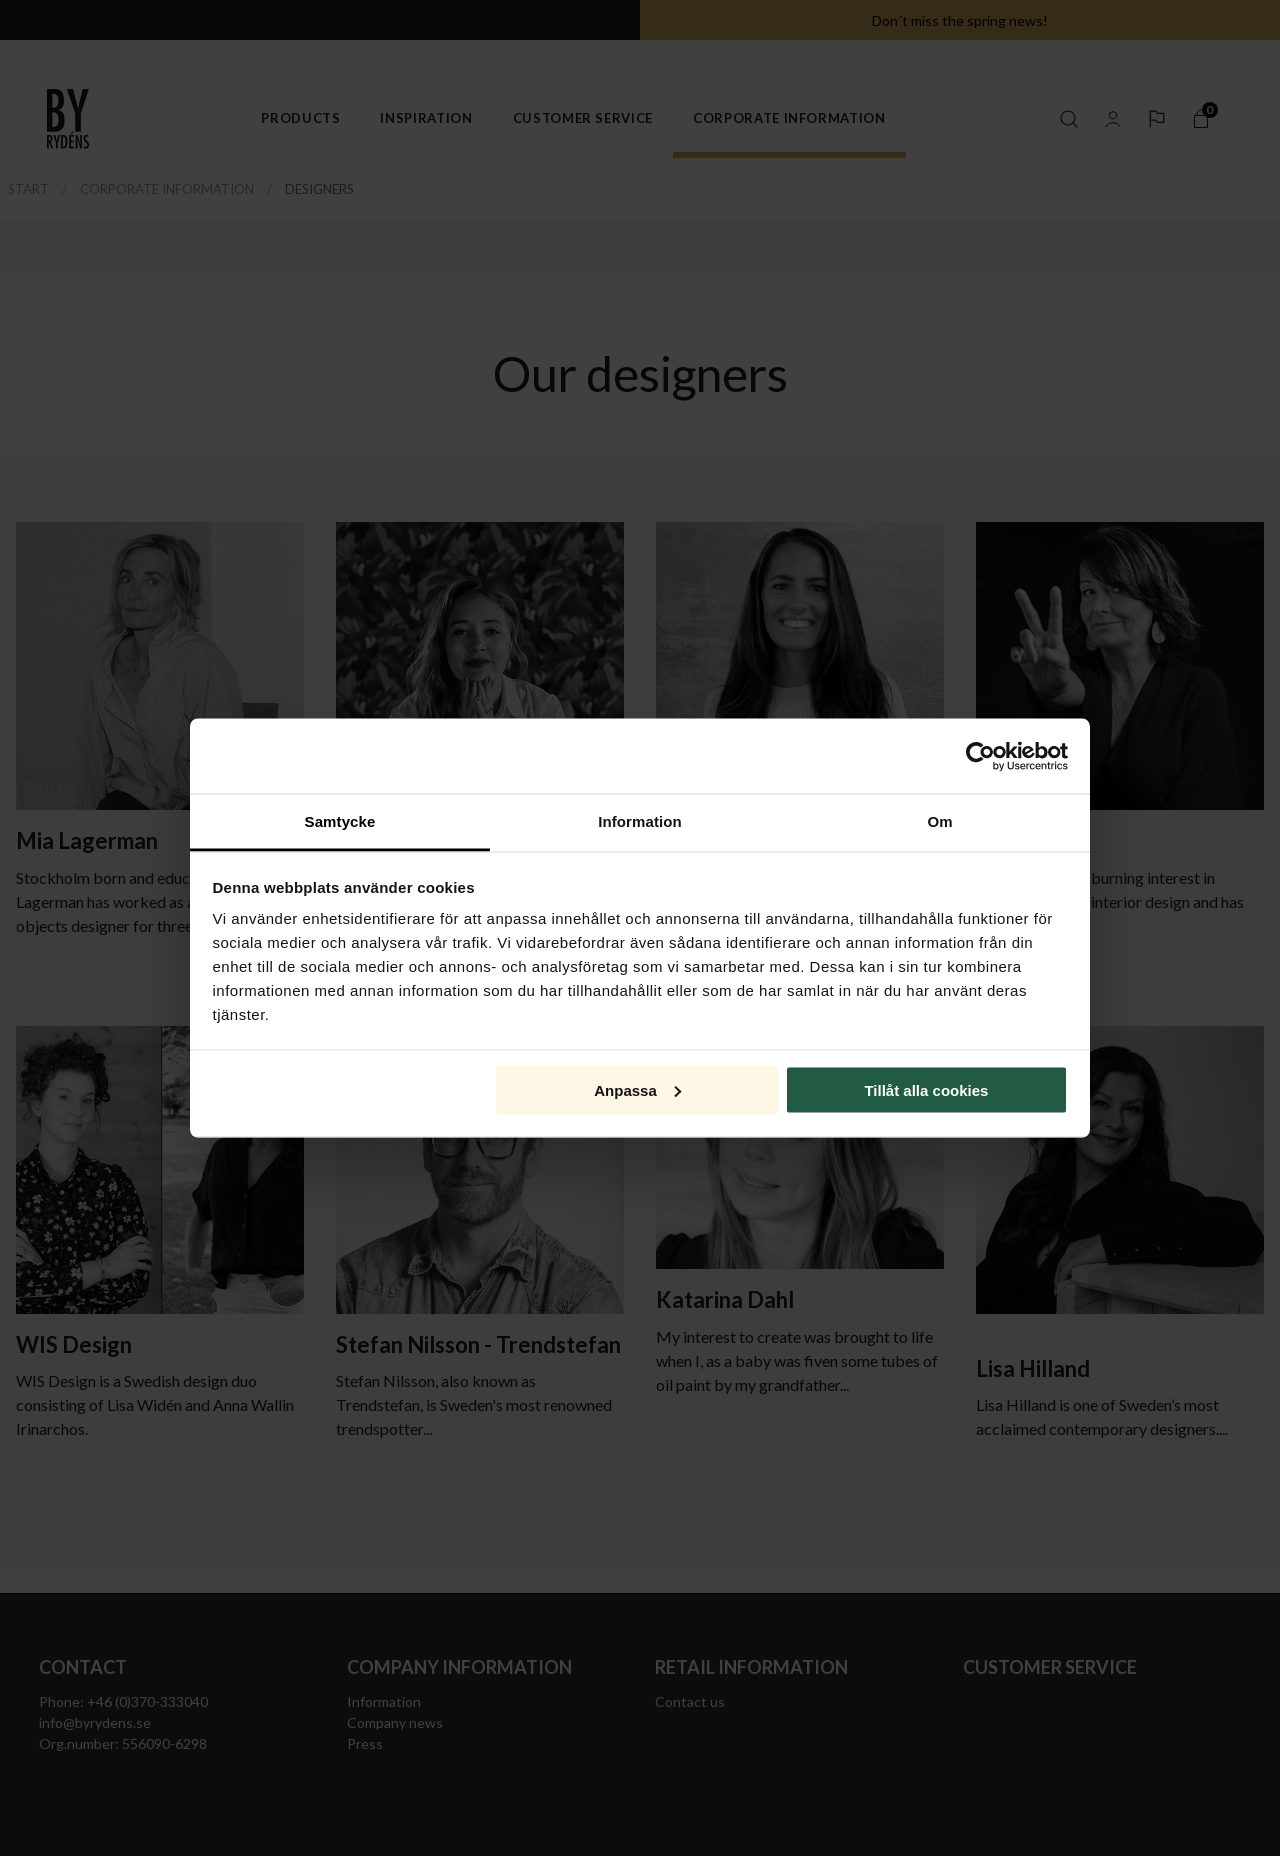 The height and width of the screenshot is (1856, 1280). I want to click on [Usercentrics Cookiebot - opens in a new window], so click(980, 756).